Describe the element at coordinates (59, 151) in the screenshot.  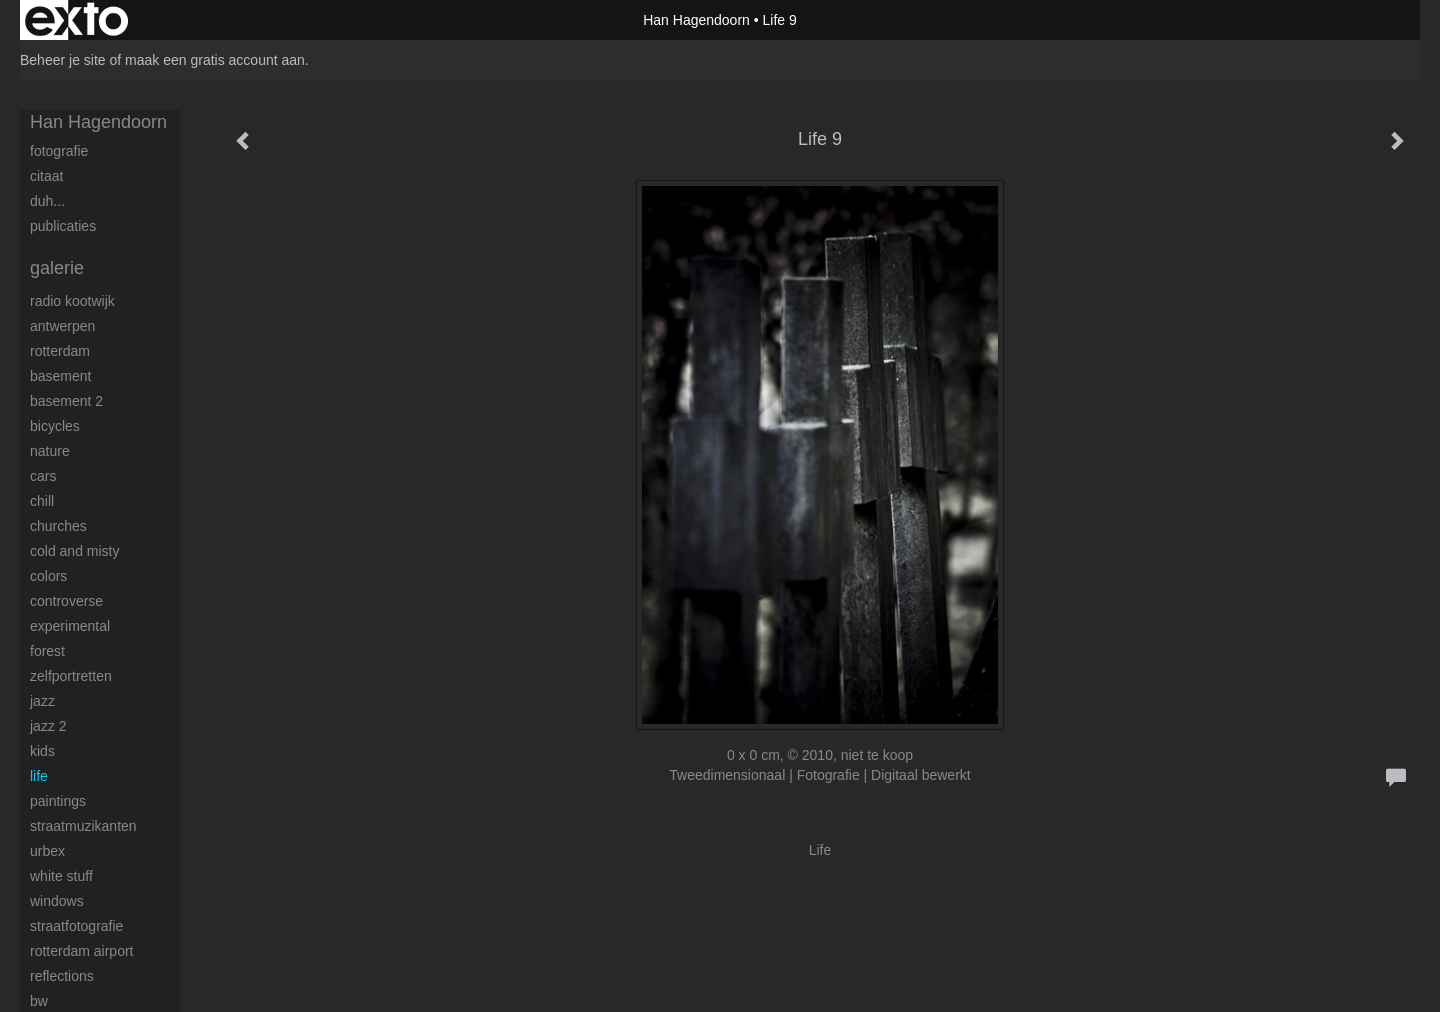
I see `Fotografie` at that location.